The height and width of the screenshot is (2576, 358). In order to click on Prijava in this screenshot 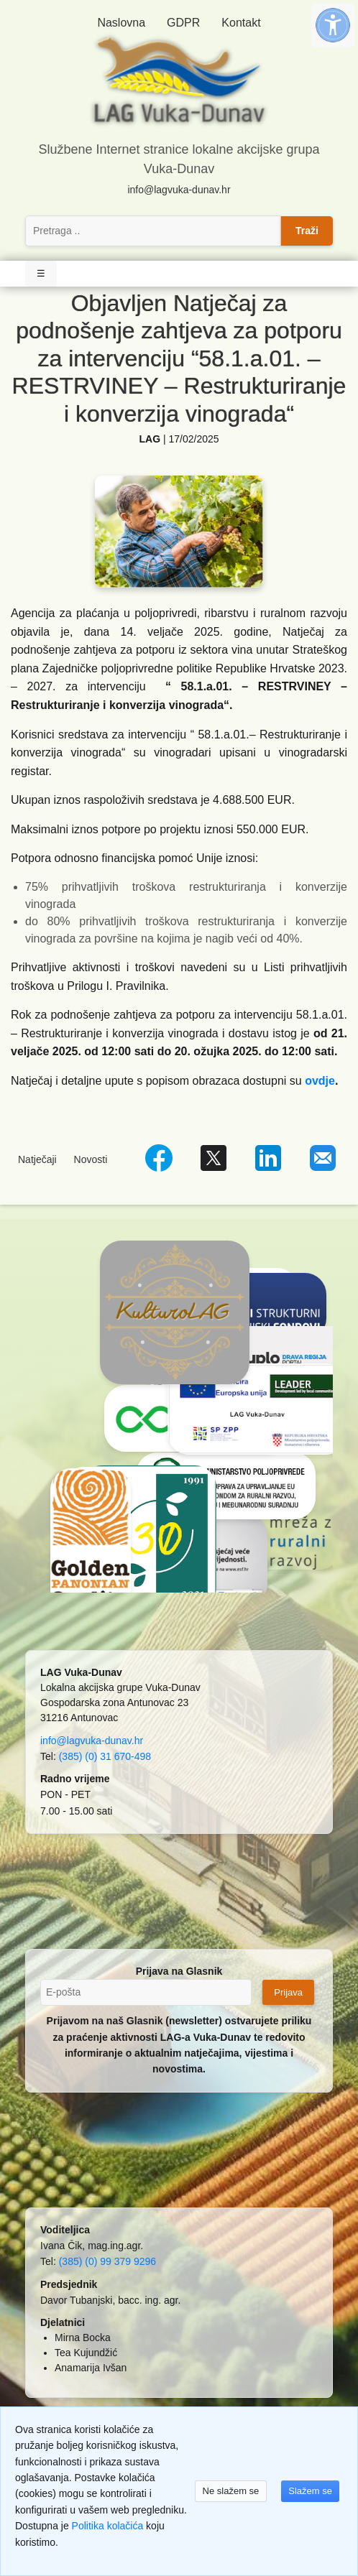, I will do `click(288, 1992)`.